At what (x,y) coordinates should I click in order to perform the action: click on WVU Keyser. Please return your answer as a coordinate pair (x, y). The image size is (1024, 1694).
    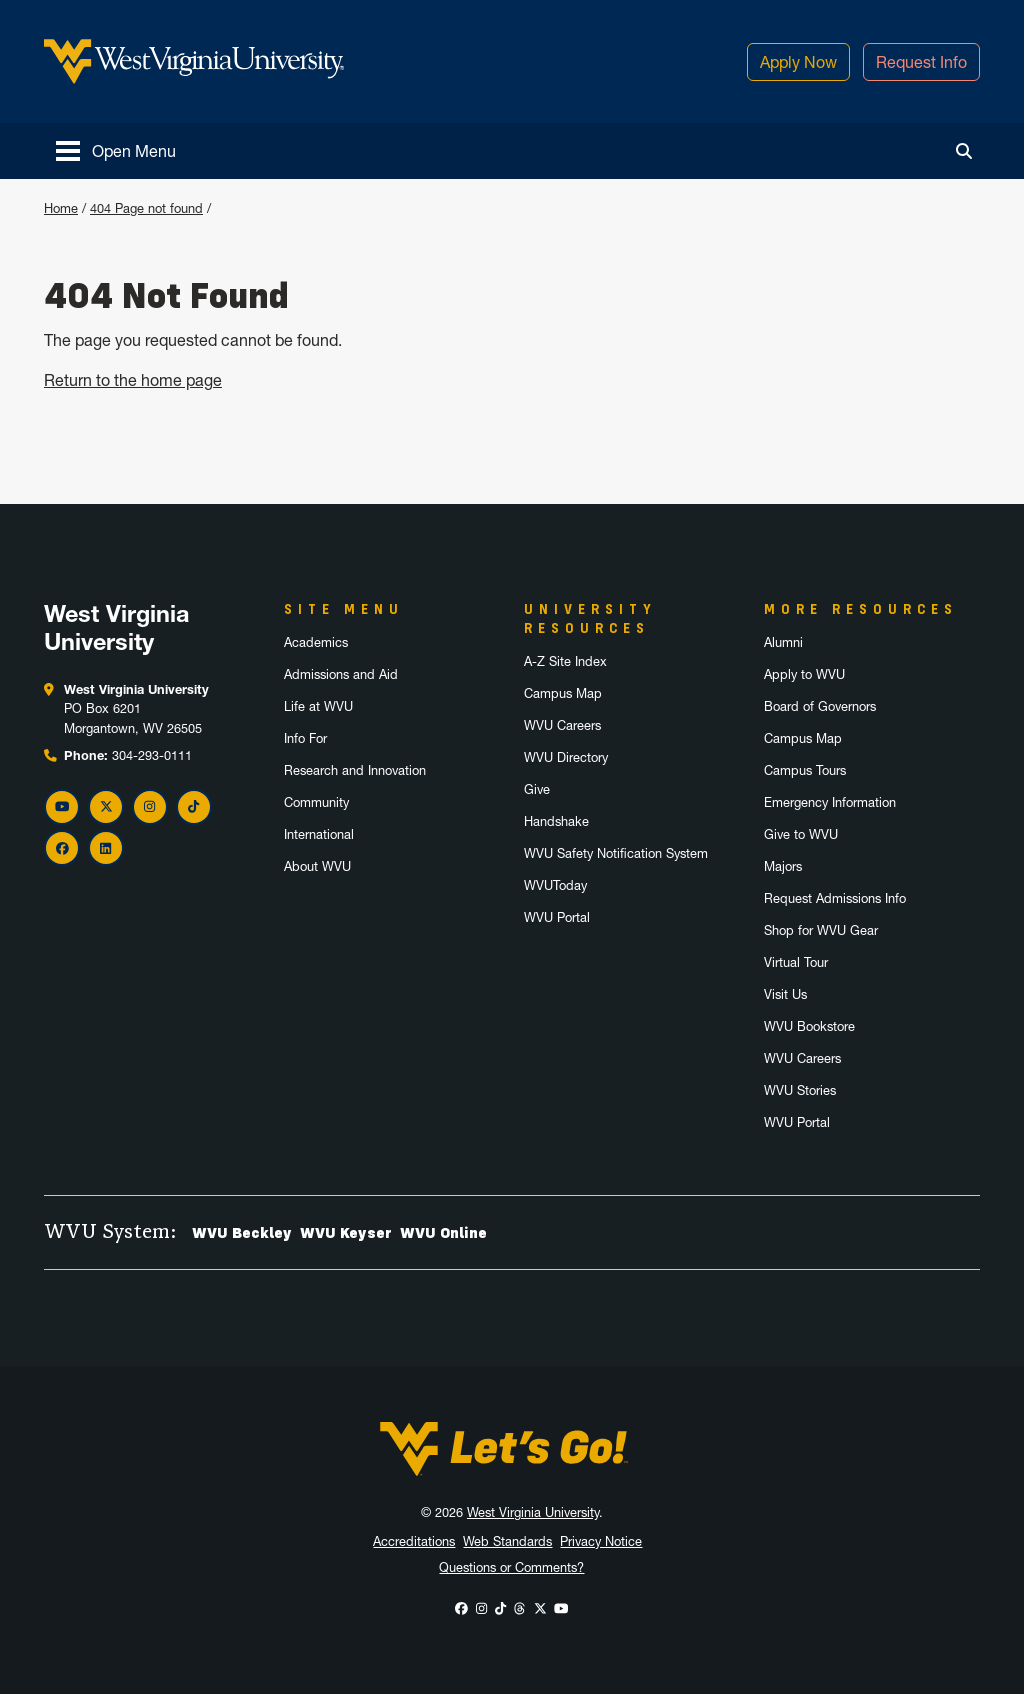
    Looking at the image, I should click on (346, 1233).